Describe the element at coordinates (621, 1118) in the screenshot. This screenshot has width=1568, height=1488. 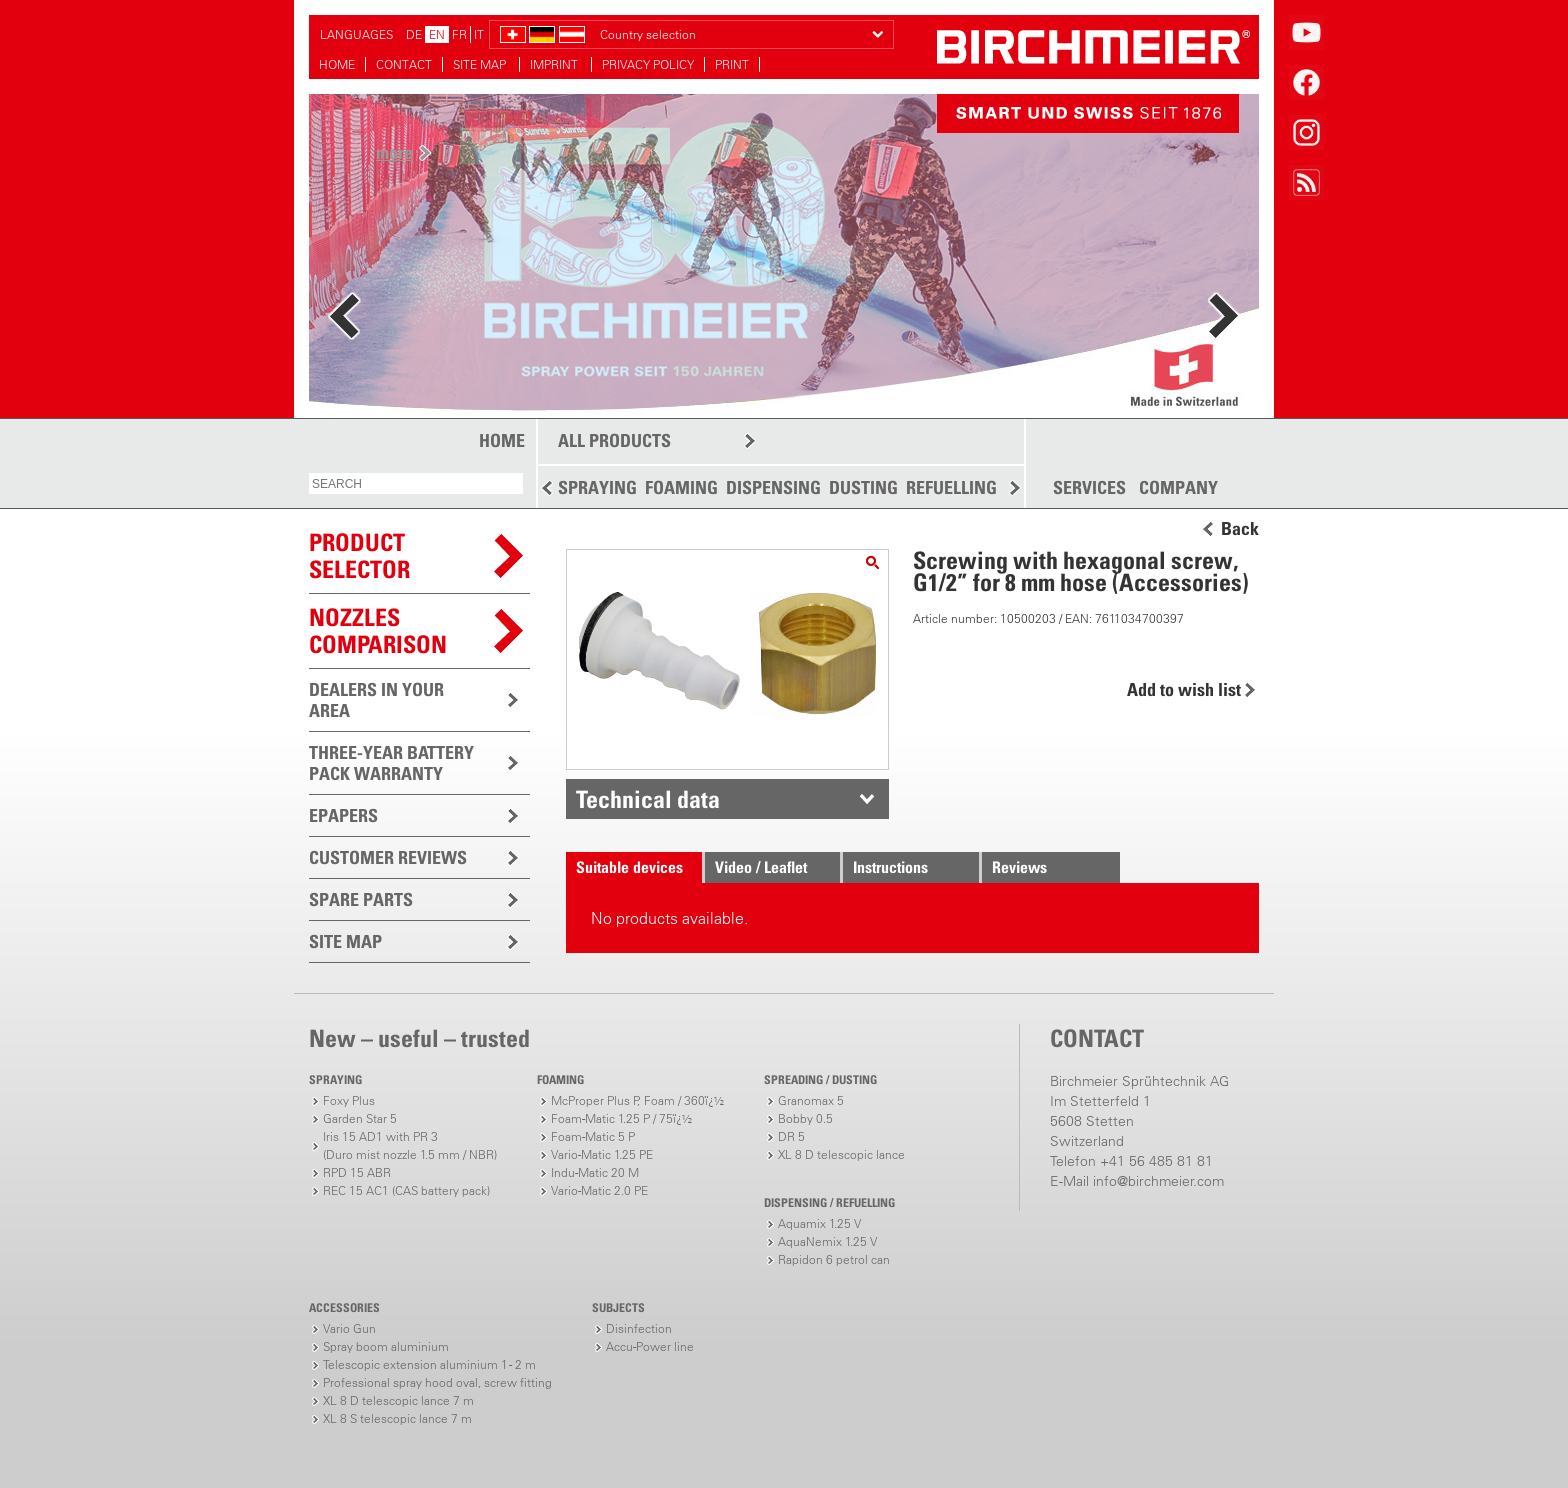
I see `Foam-Matic 1.25 P / 75ï¿½` at that location.